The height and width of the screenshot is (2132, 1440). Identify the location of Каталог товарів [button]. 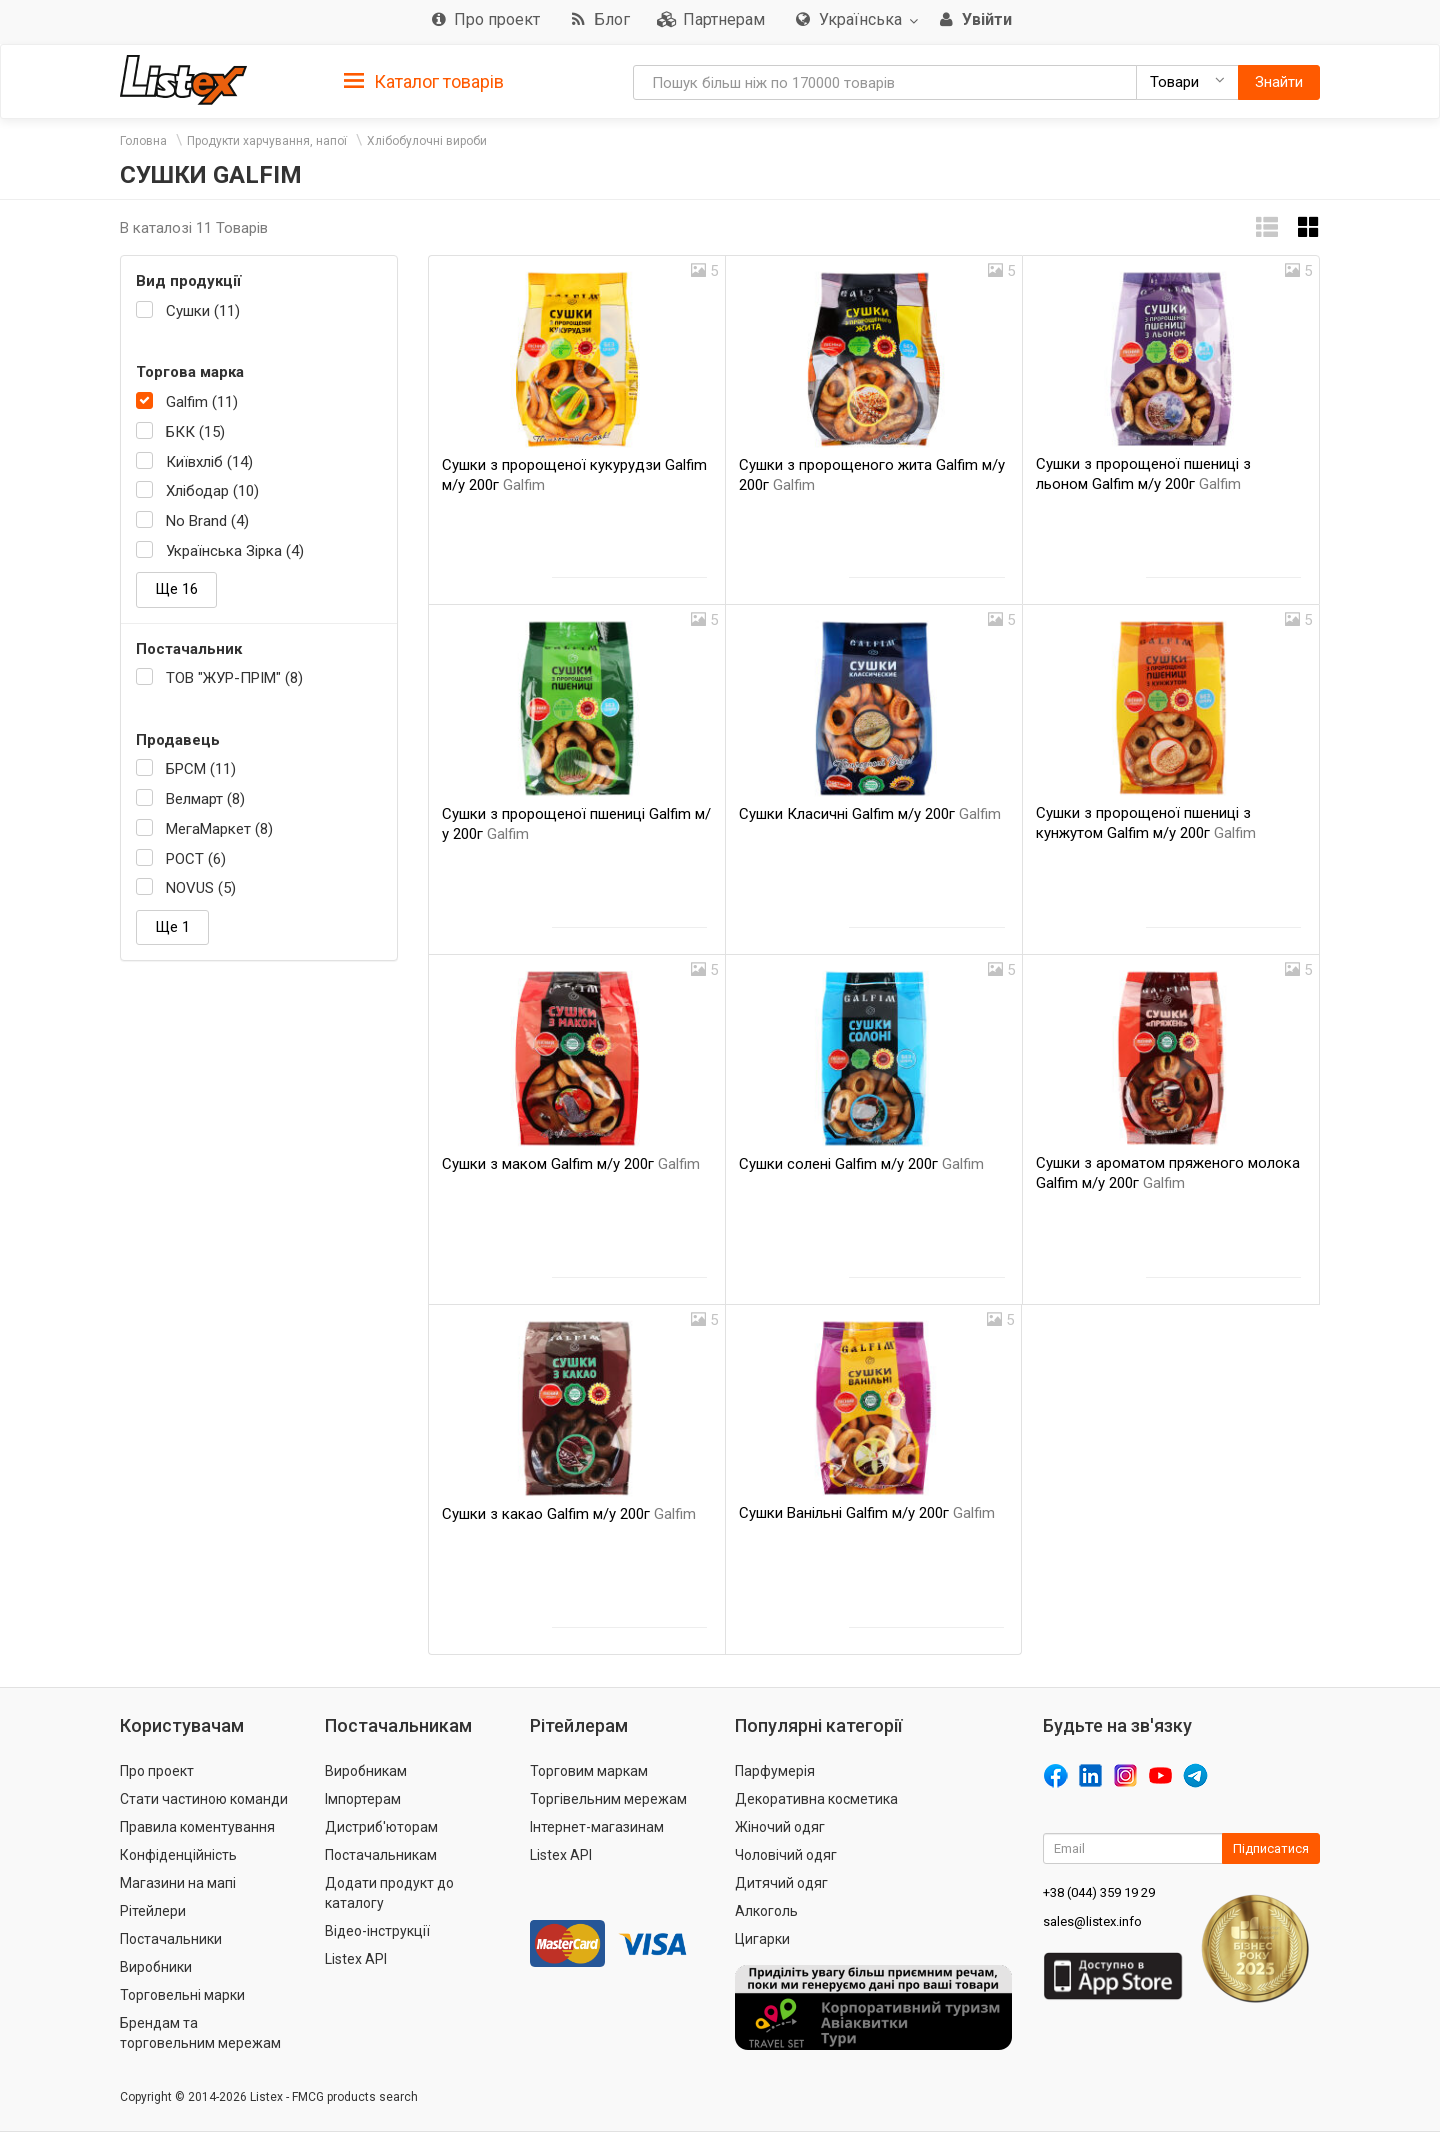
(424, 82).